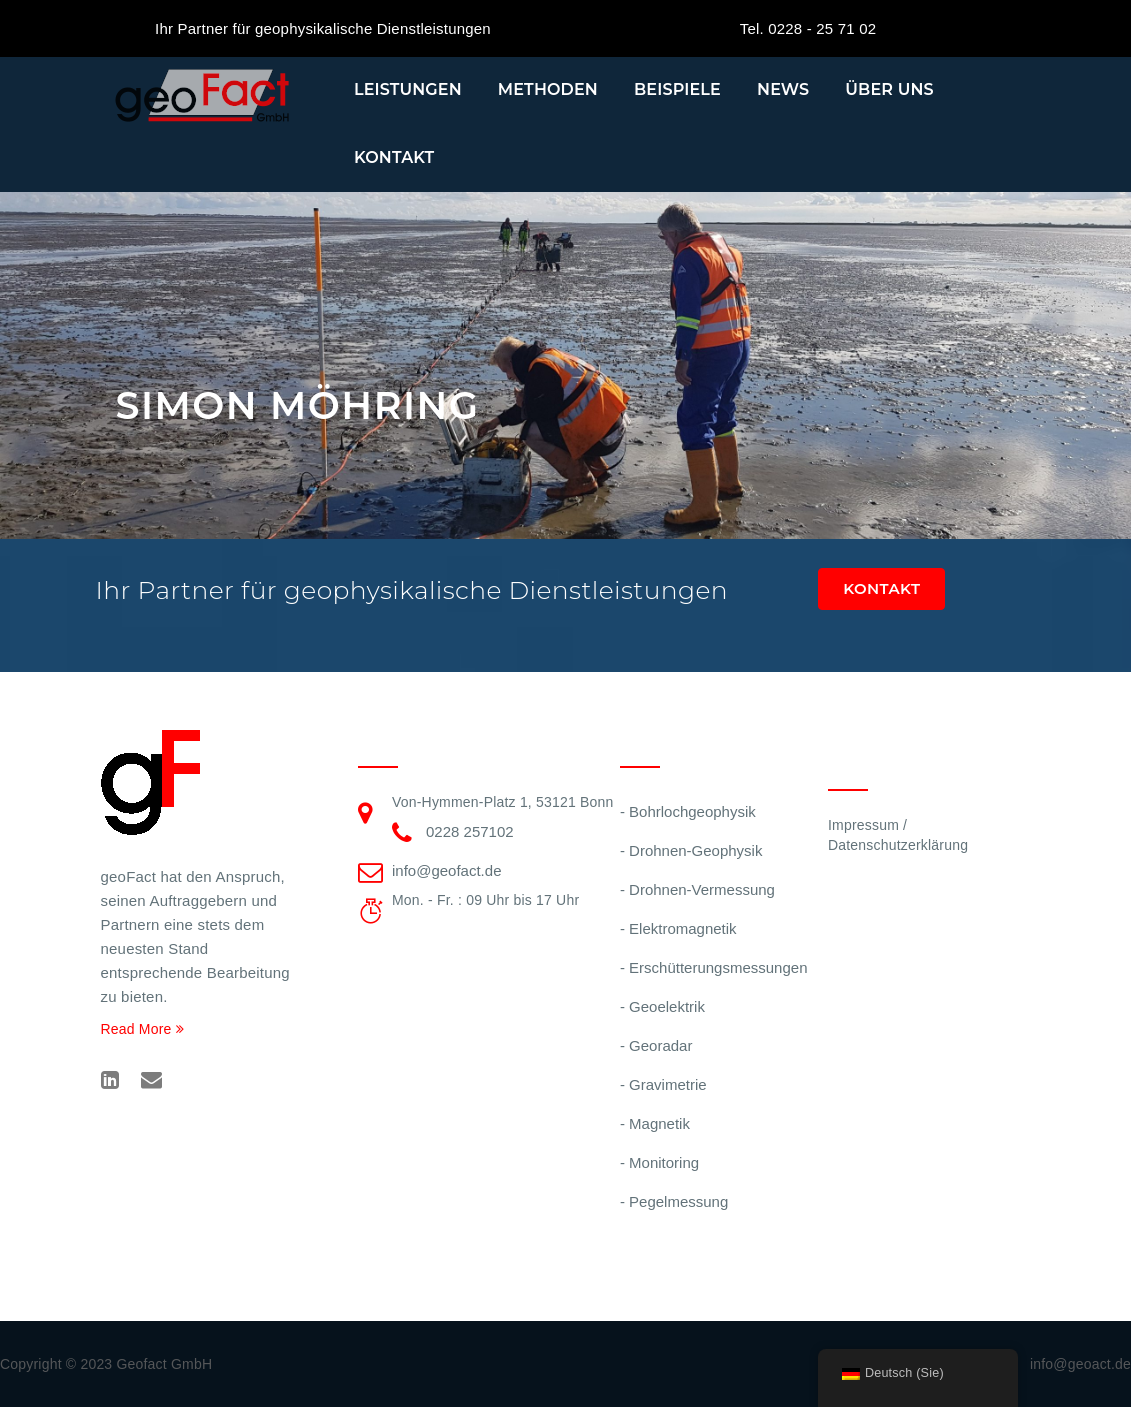 Image resolution: width=1131 pixels, height=1407 pixels. I want to click on Über uns, so click(889, 89).